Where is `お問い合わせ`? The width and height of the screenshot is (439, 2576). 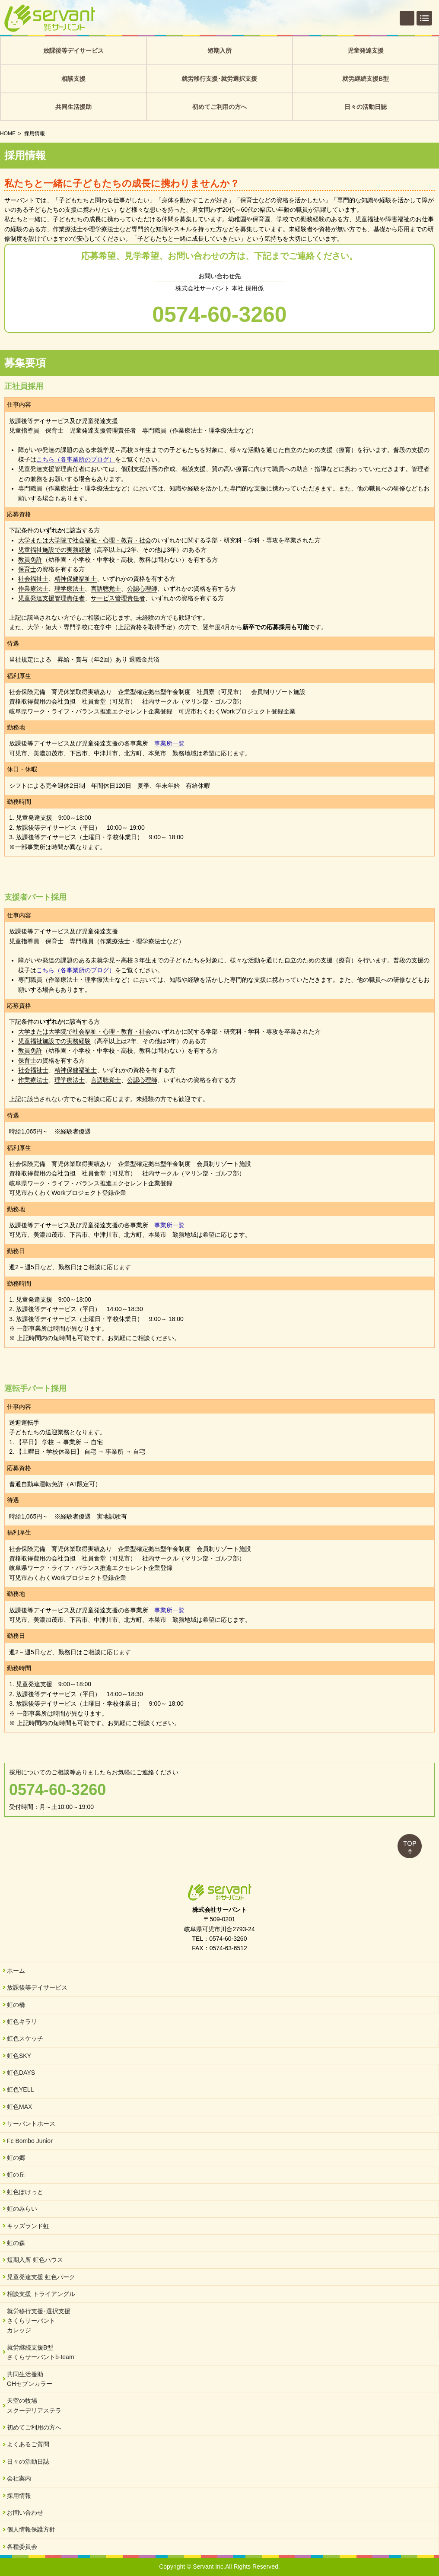
お問い合わせ is located at coordinates (25, 2512).